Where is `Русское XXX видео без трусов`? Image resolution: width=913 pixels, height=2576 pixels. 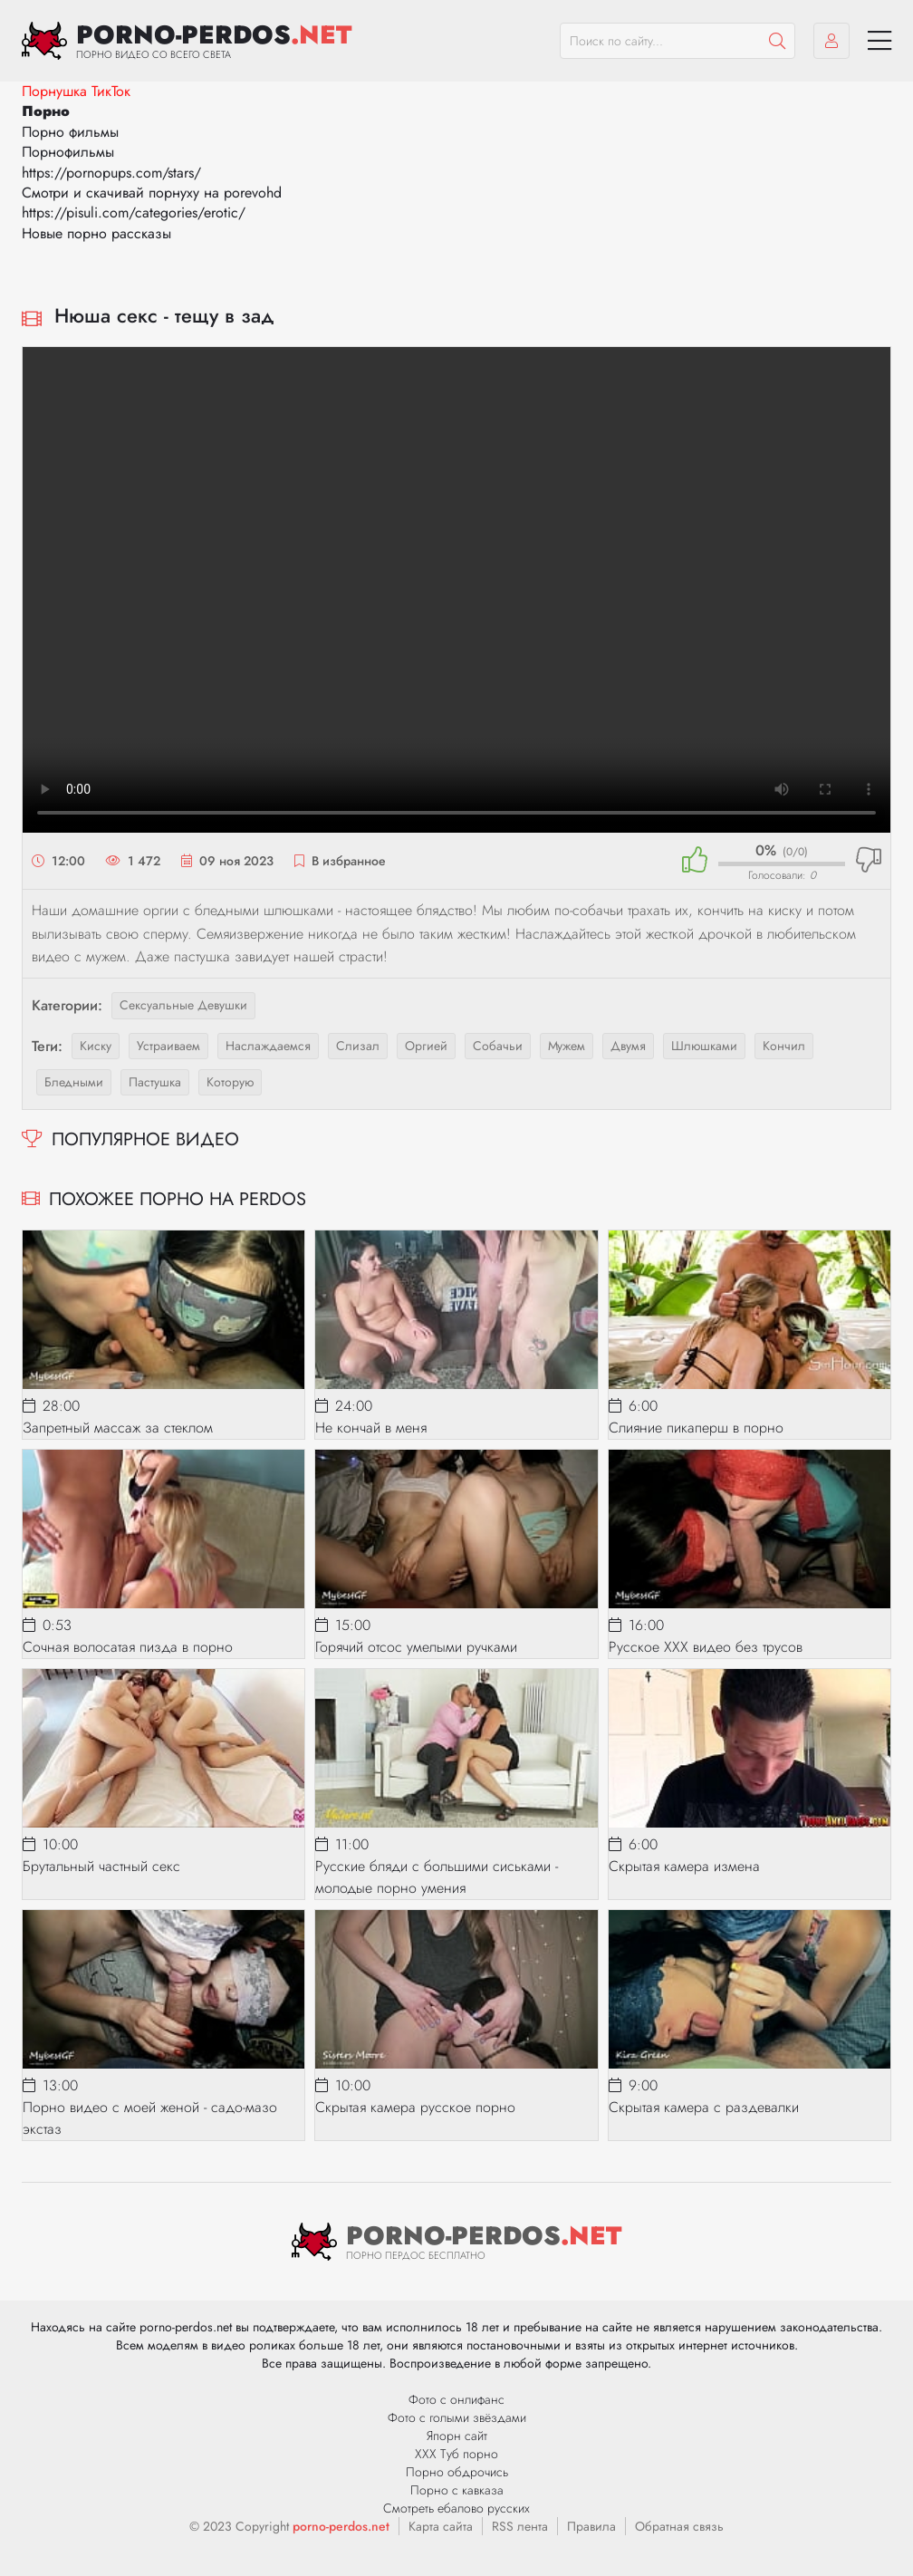 Русское XXX видео без трусов is located at coordinates (705, 1646).